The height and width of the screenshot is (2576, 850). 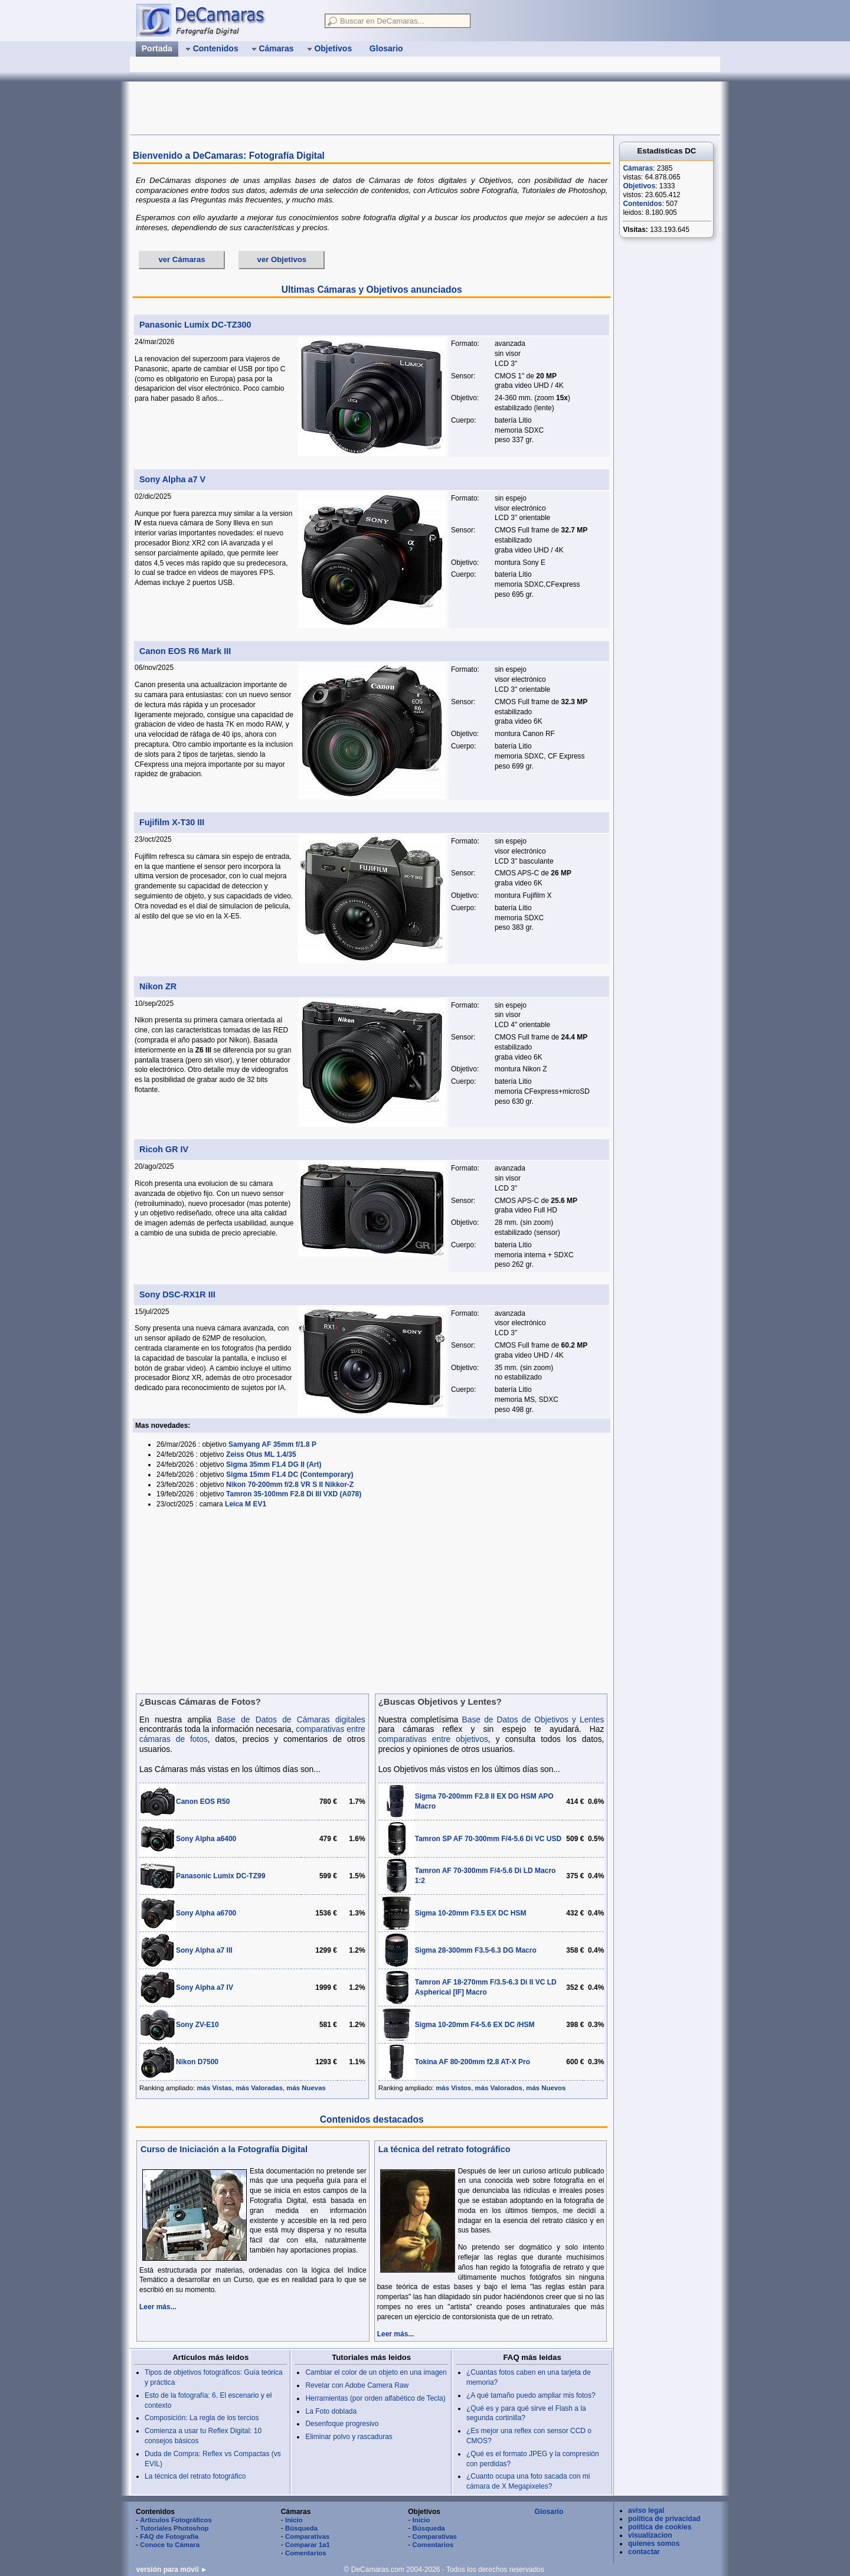 I want to click on Canon EOS R50, so click(x=203, y=1801).